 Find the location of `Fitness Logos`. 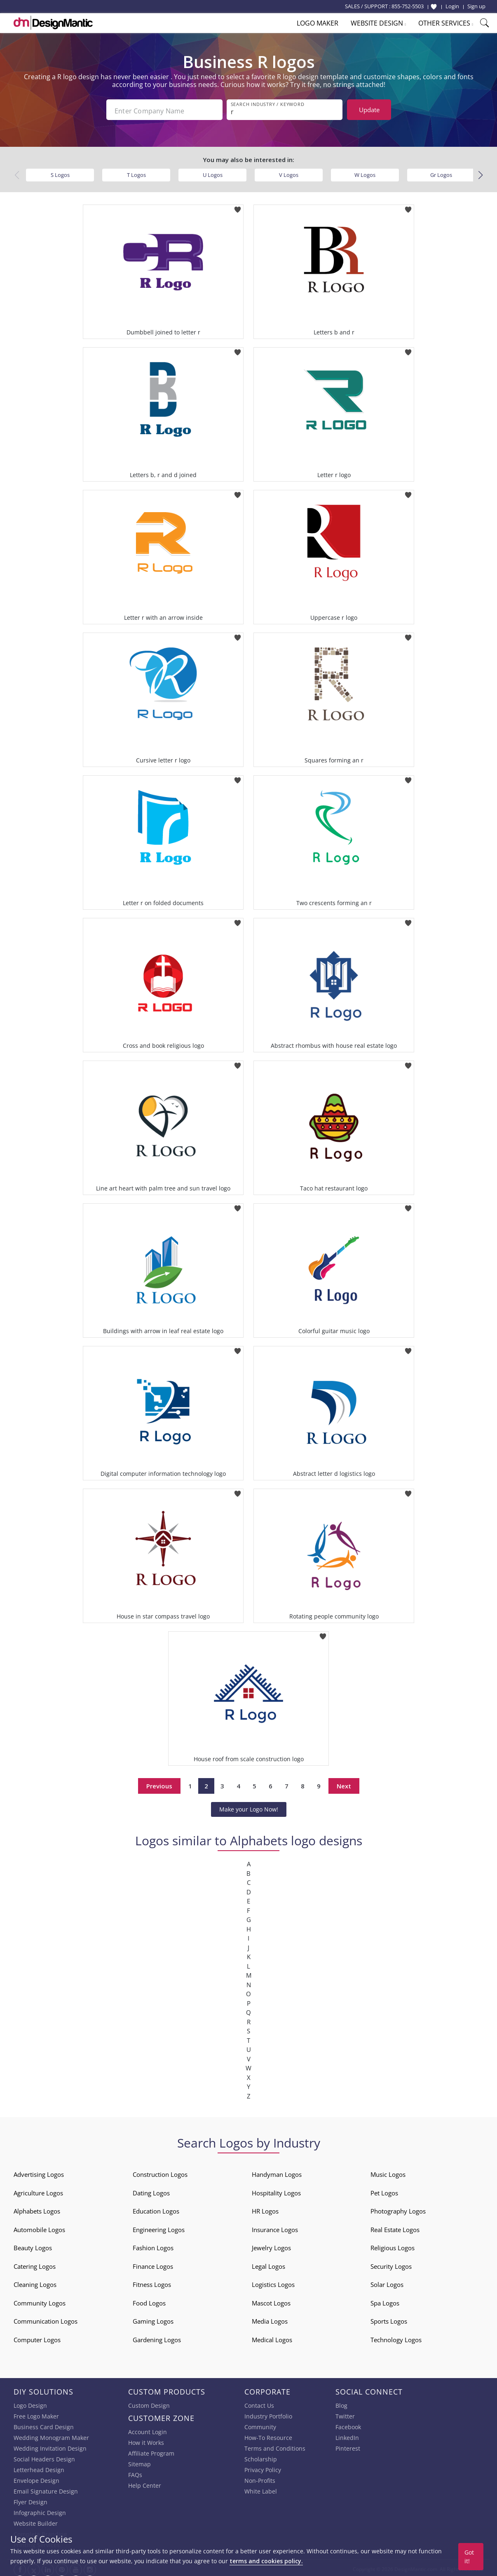

Fitness Logos is located at coordinates (152, 2282).